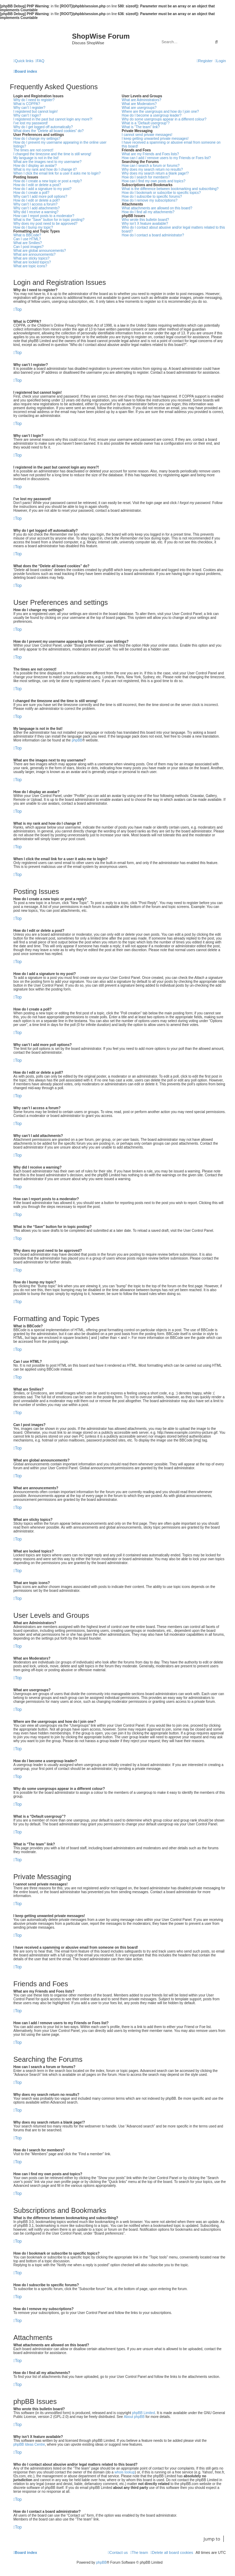 Image resolution: width=235 pixels, height=2576 pixels. I want to click on Can I use HTML?, so click(27, 239).